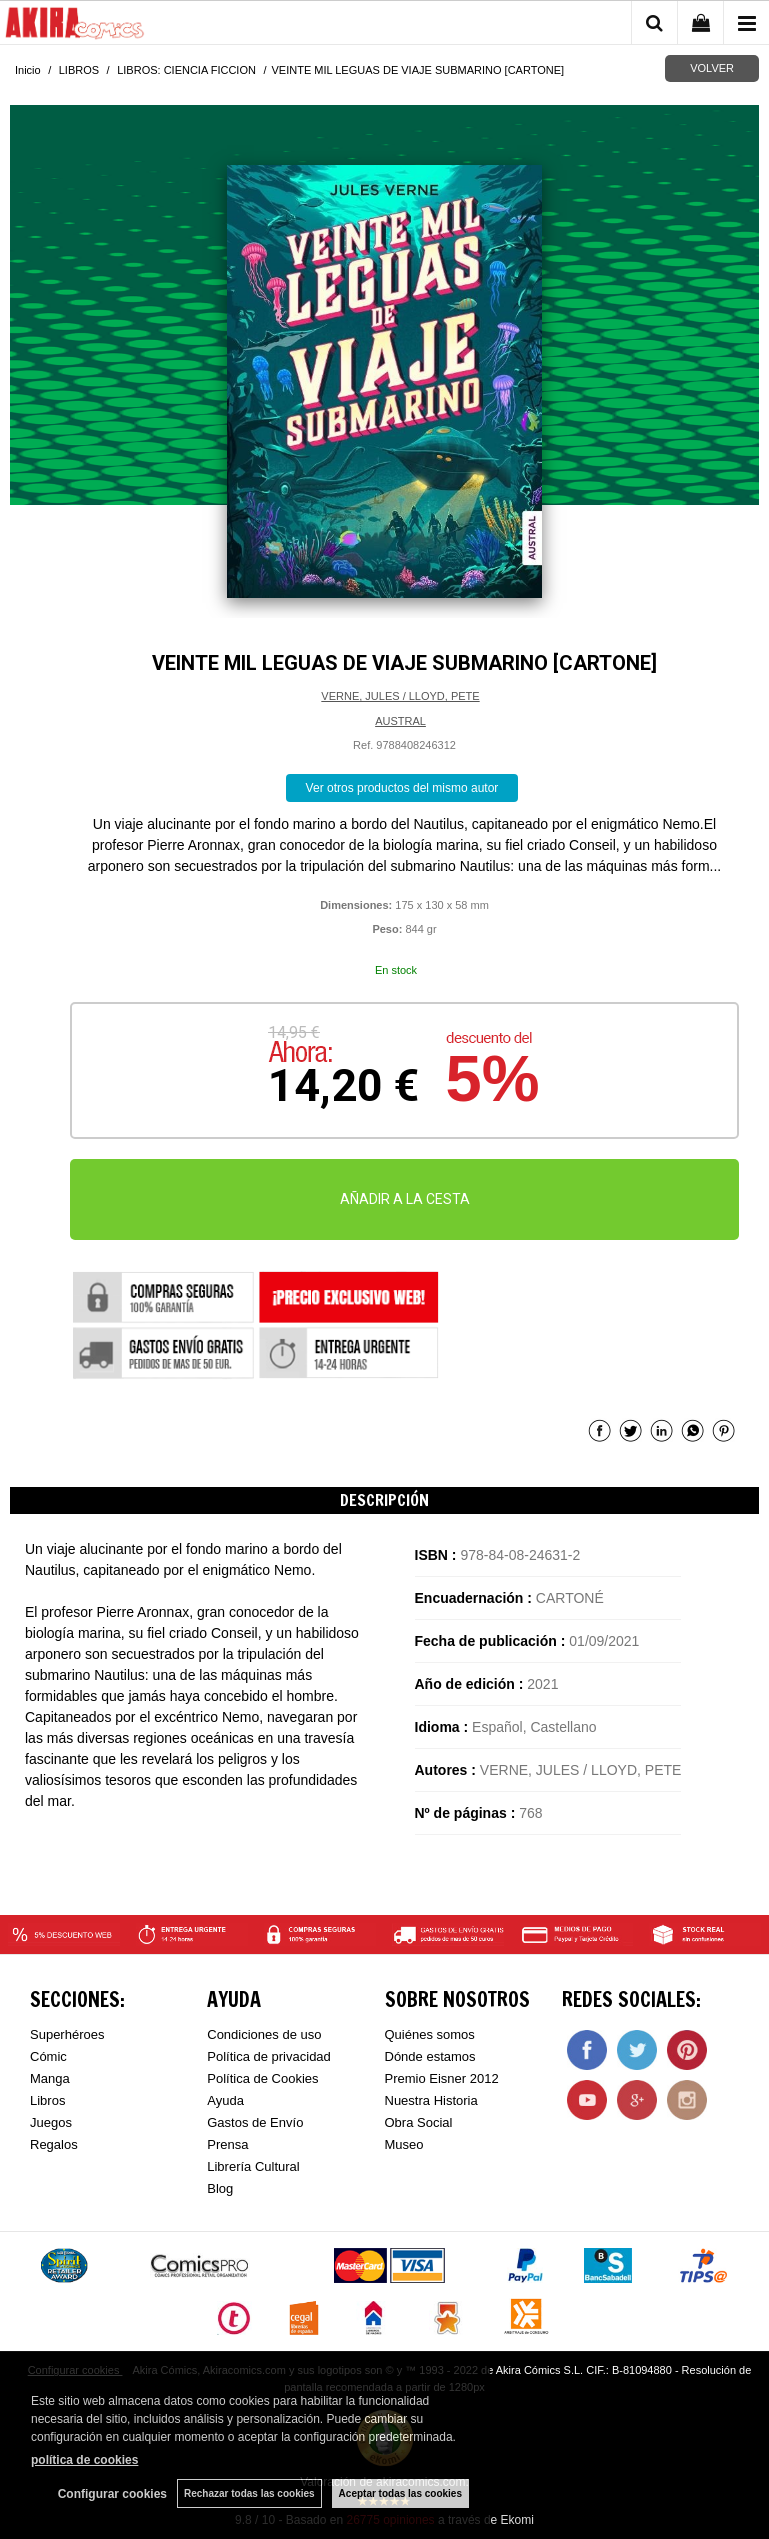 This screenshot has height=2539, width=769. I want to click on Política de Cookies, so click(262, 2078).